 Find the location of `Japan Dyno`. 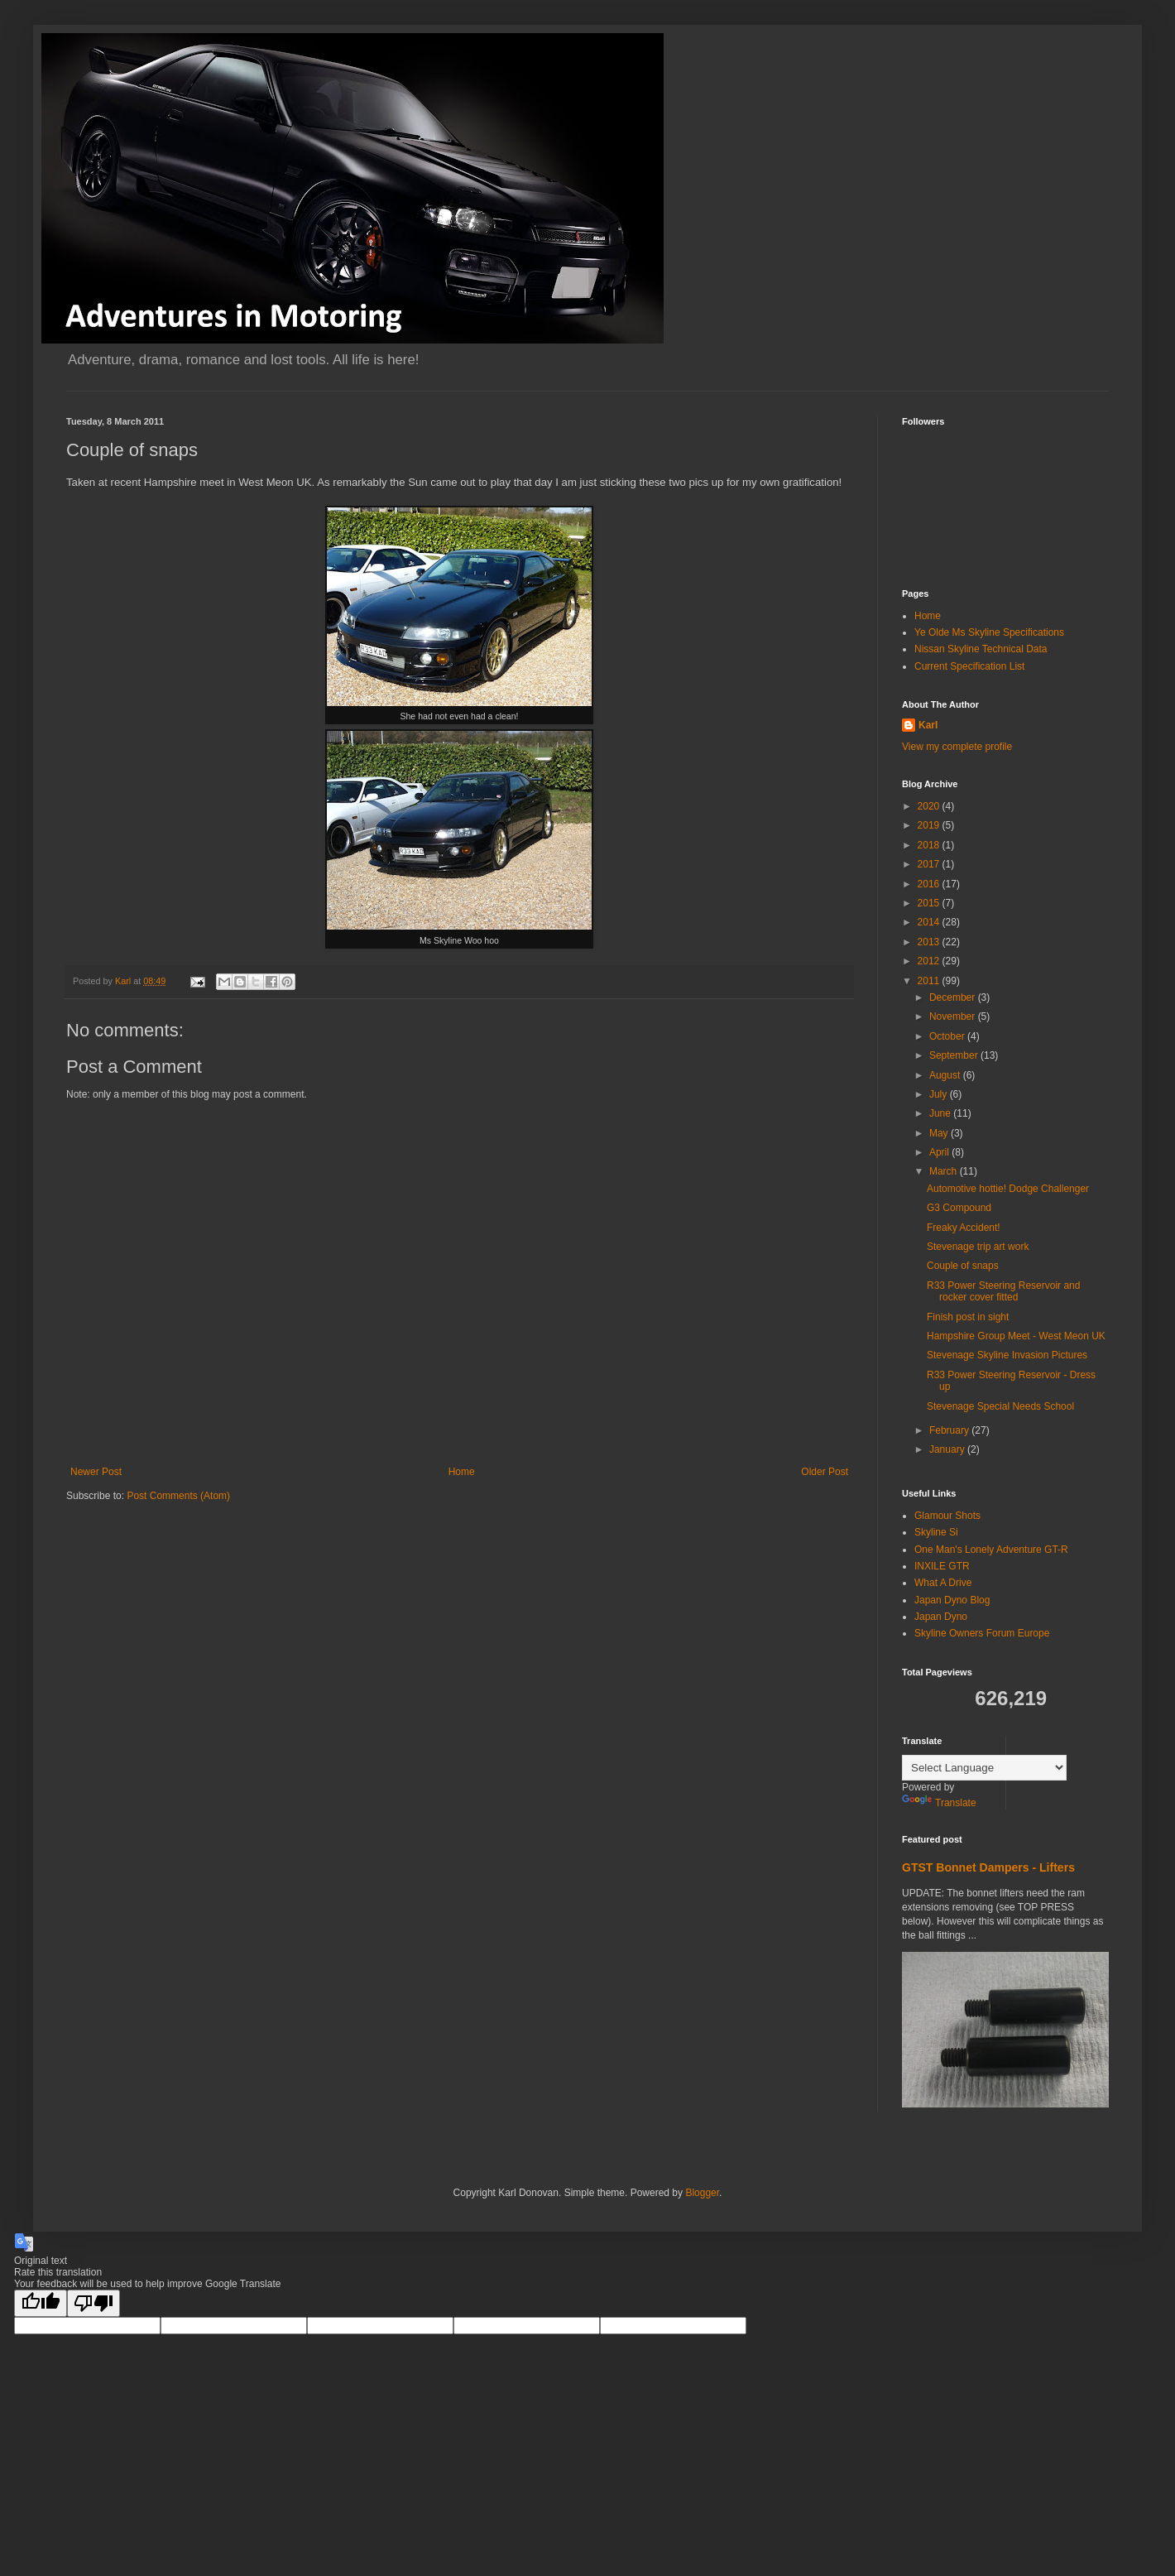

Japan Dyno is located at coordinates (940, 1616).